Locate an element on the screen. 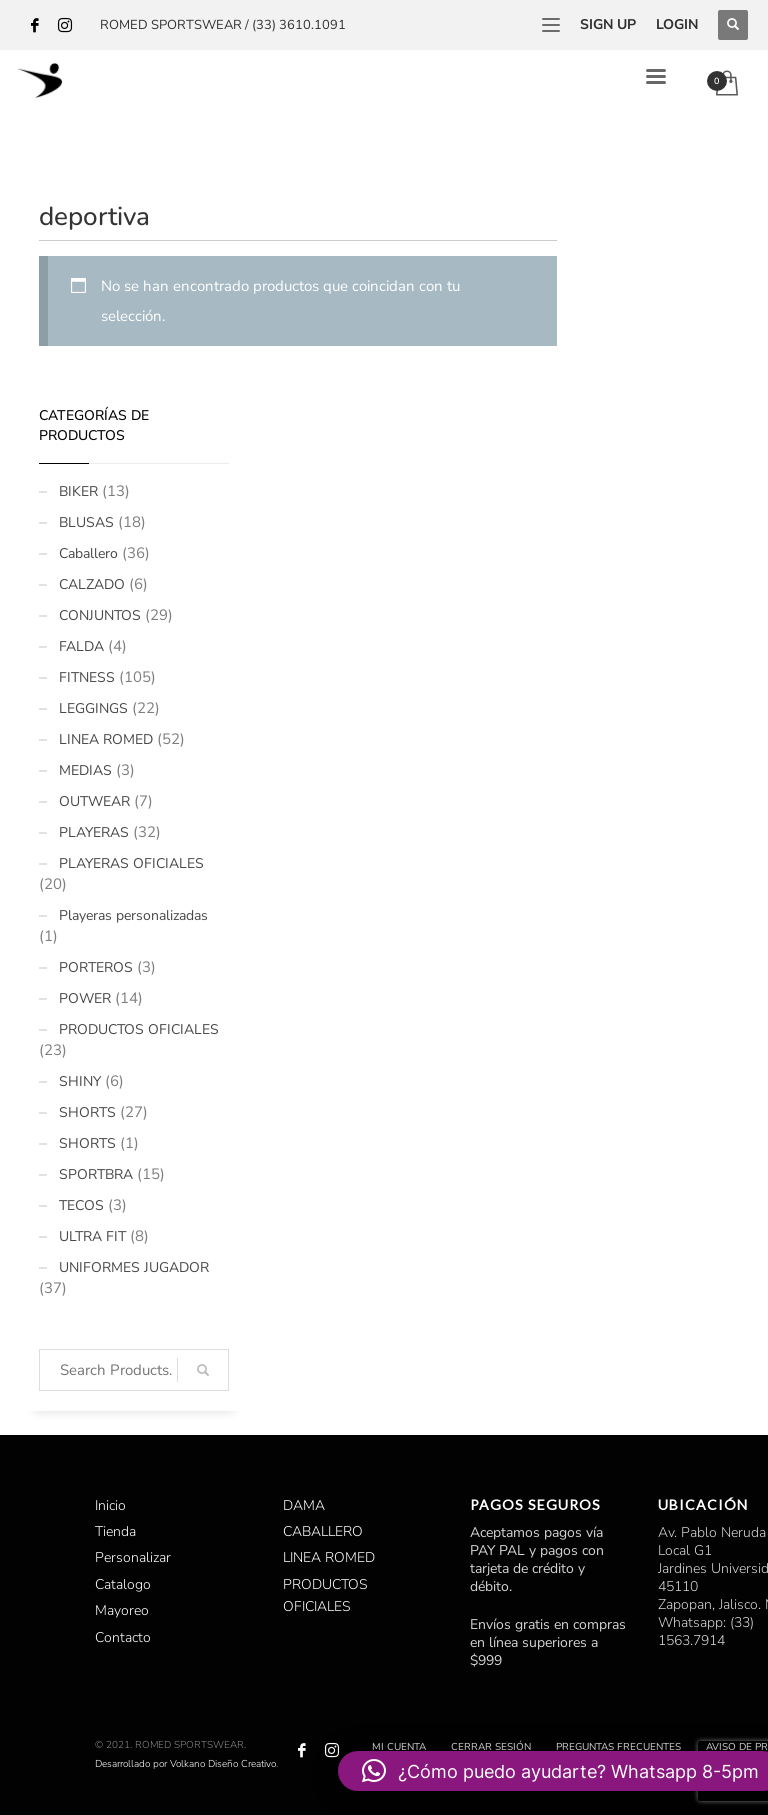 The width and height of the screenshot is (768, 1815). CONJUNTOS is located at coordinates (100, 615).